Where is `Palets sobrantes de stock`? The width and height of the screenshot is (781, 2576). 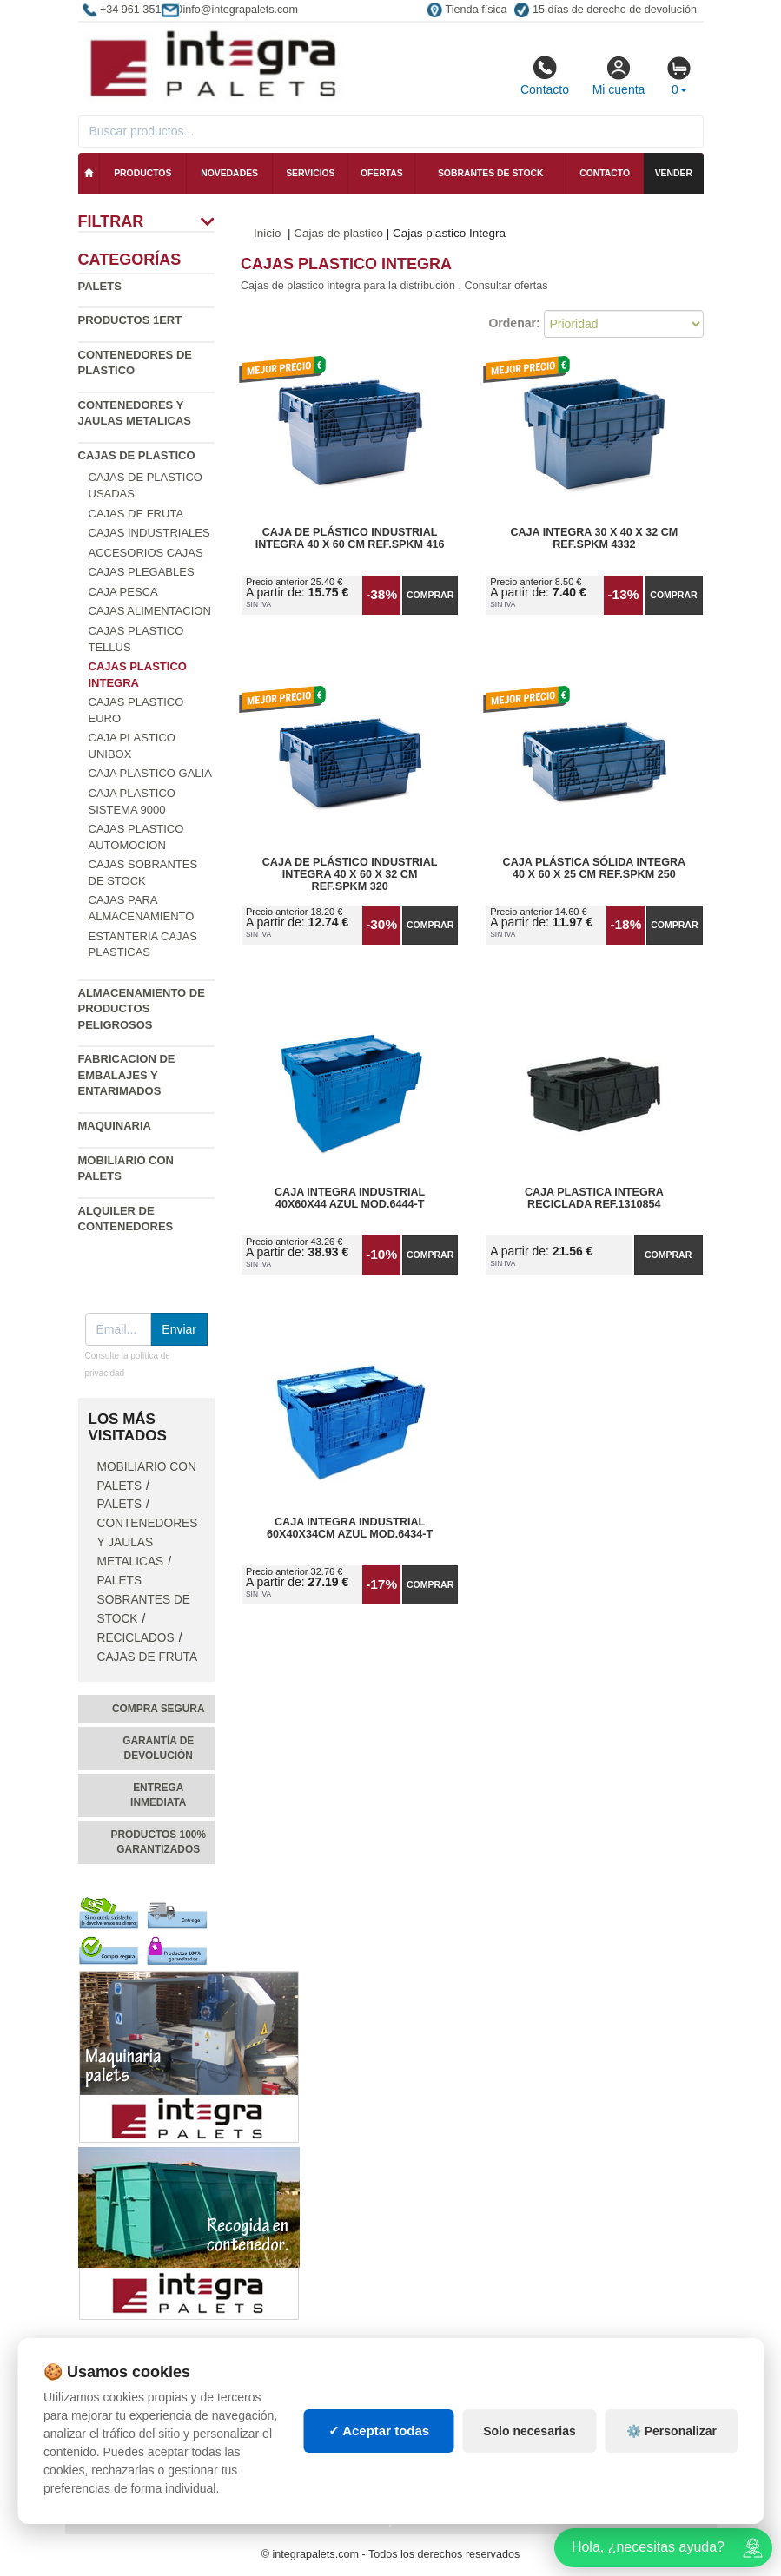
Palets sobrantes de stock is located at coordinates (144, 1599).